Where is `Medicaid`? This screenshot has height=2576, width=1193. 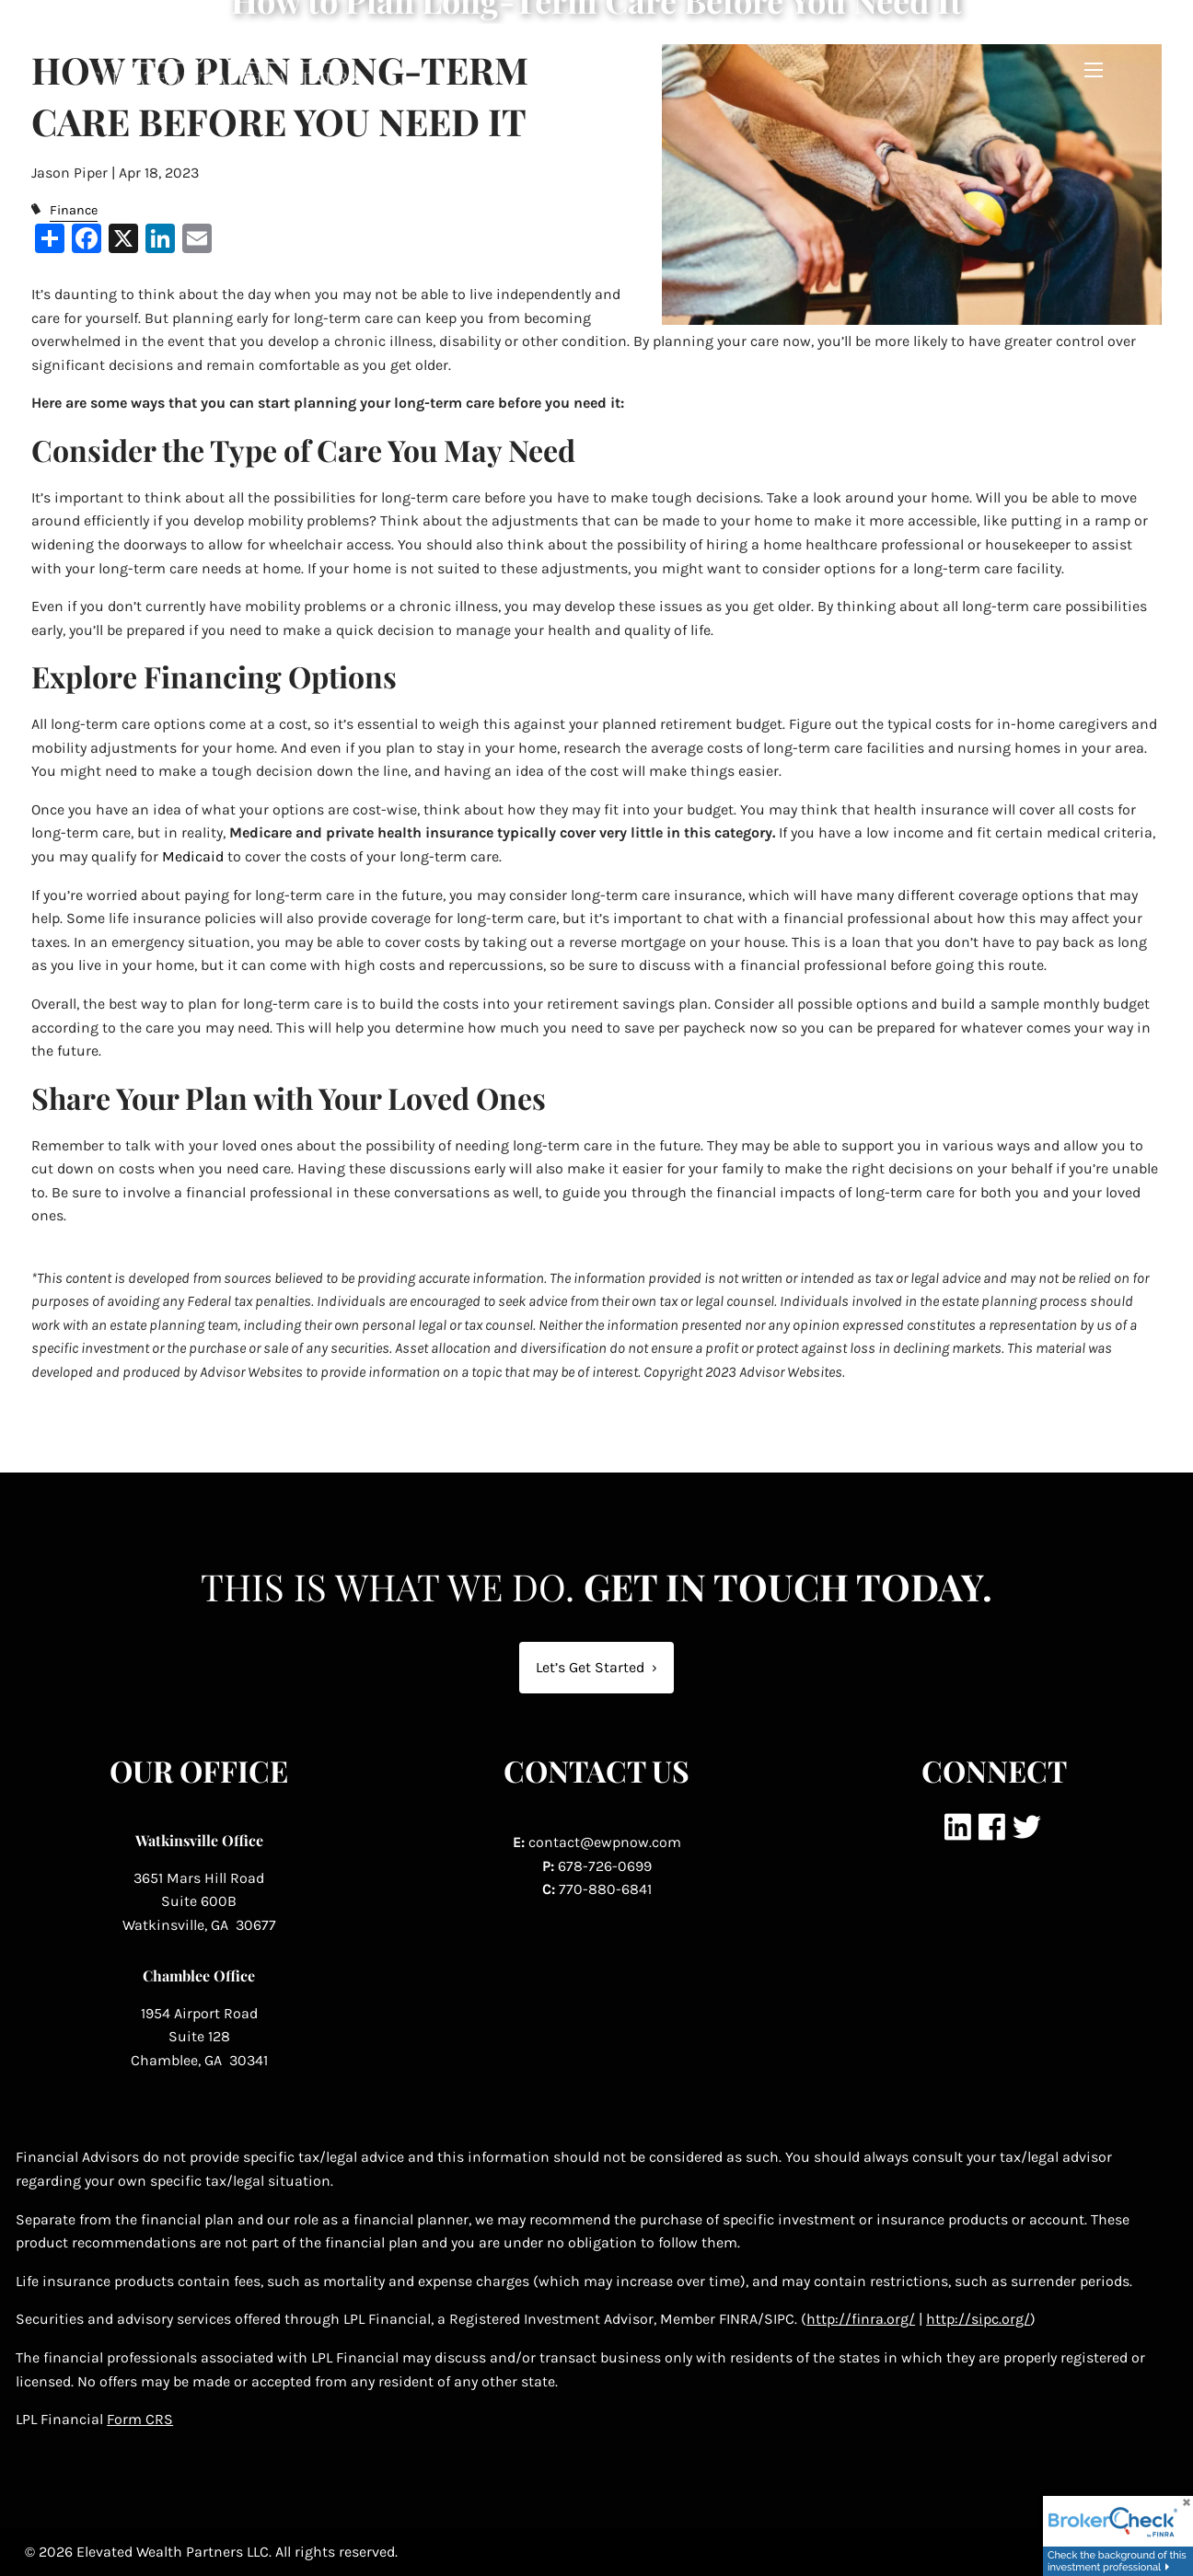 Medicaid is located at coordinates (193, 856).